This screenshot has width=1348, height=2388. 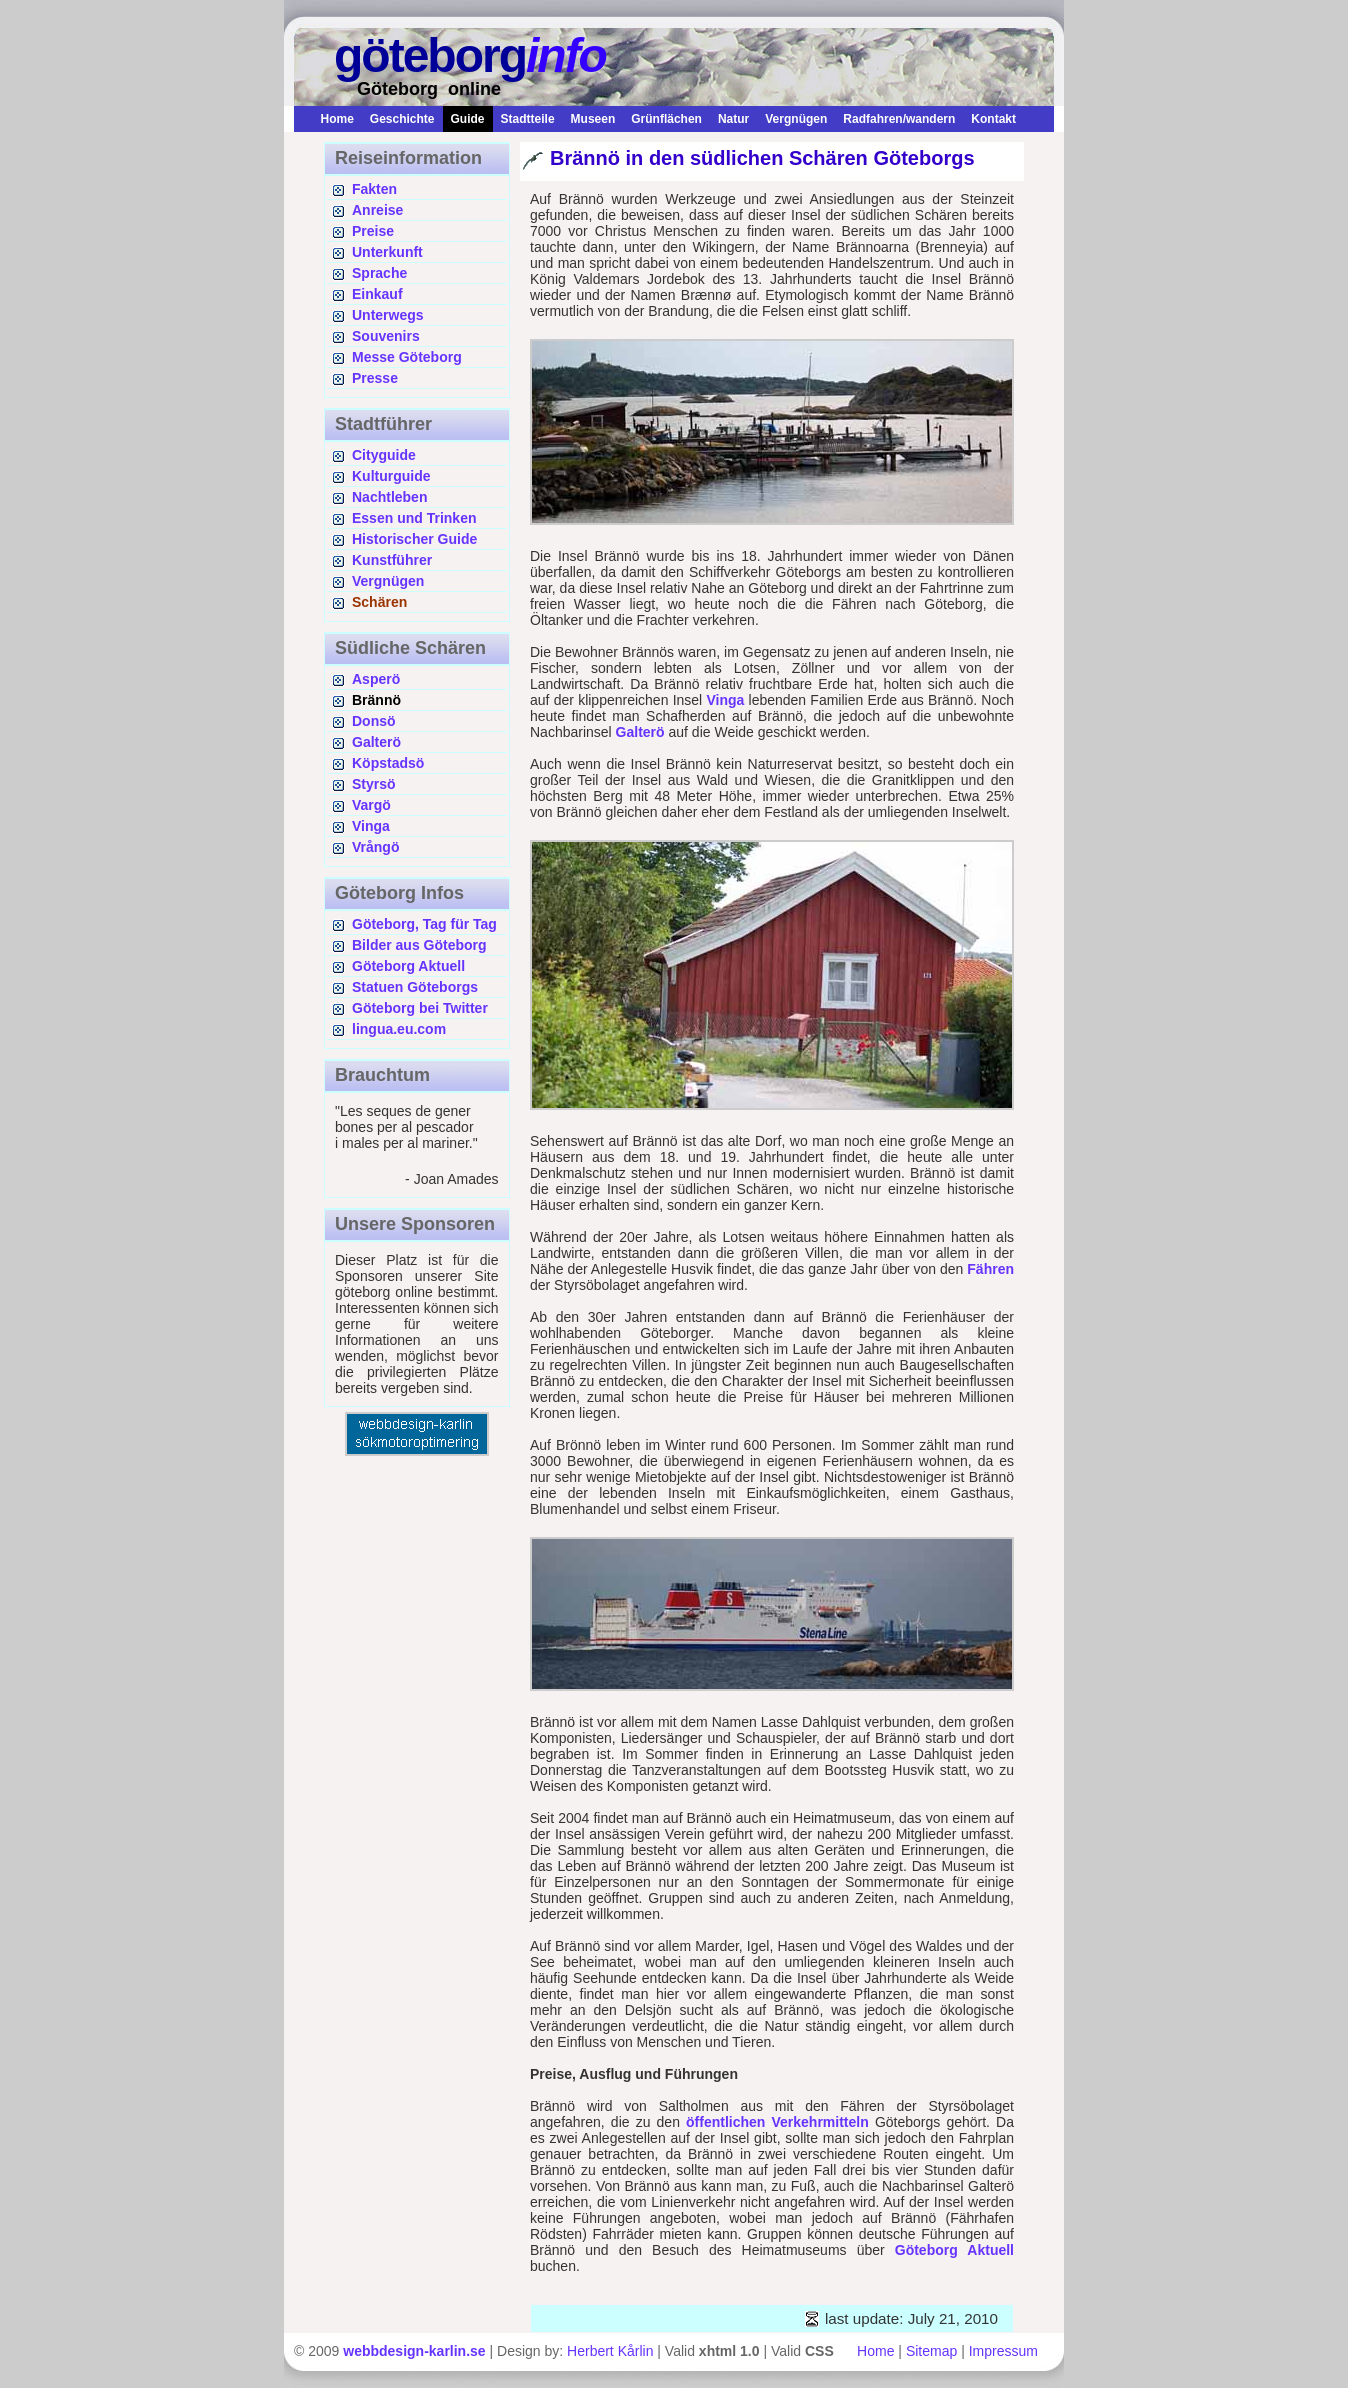 I want to click on Göteborg online, so click(x=429, y=89).